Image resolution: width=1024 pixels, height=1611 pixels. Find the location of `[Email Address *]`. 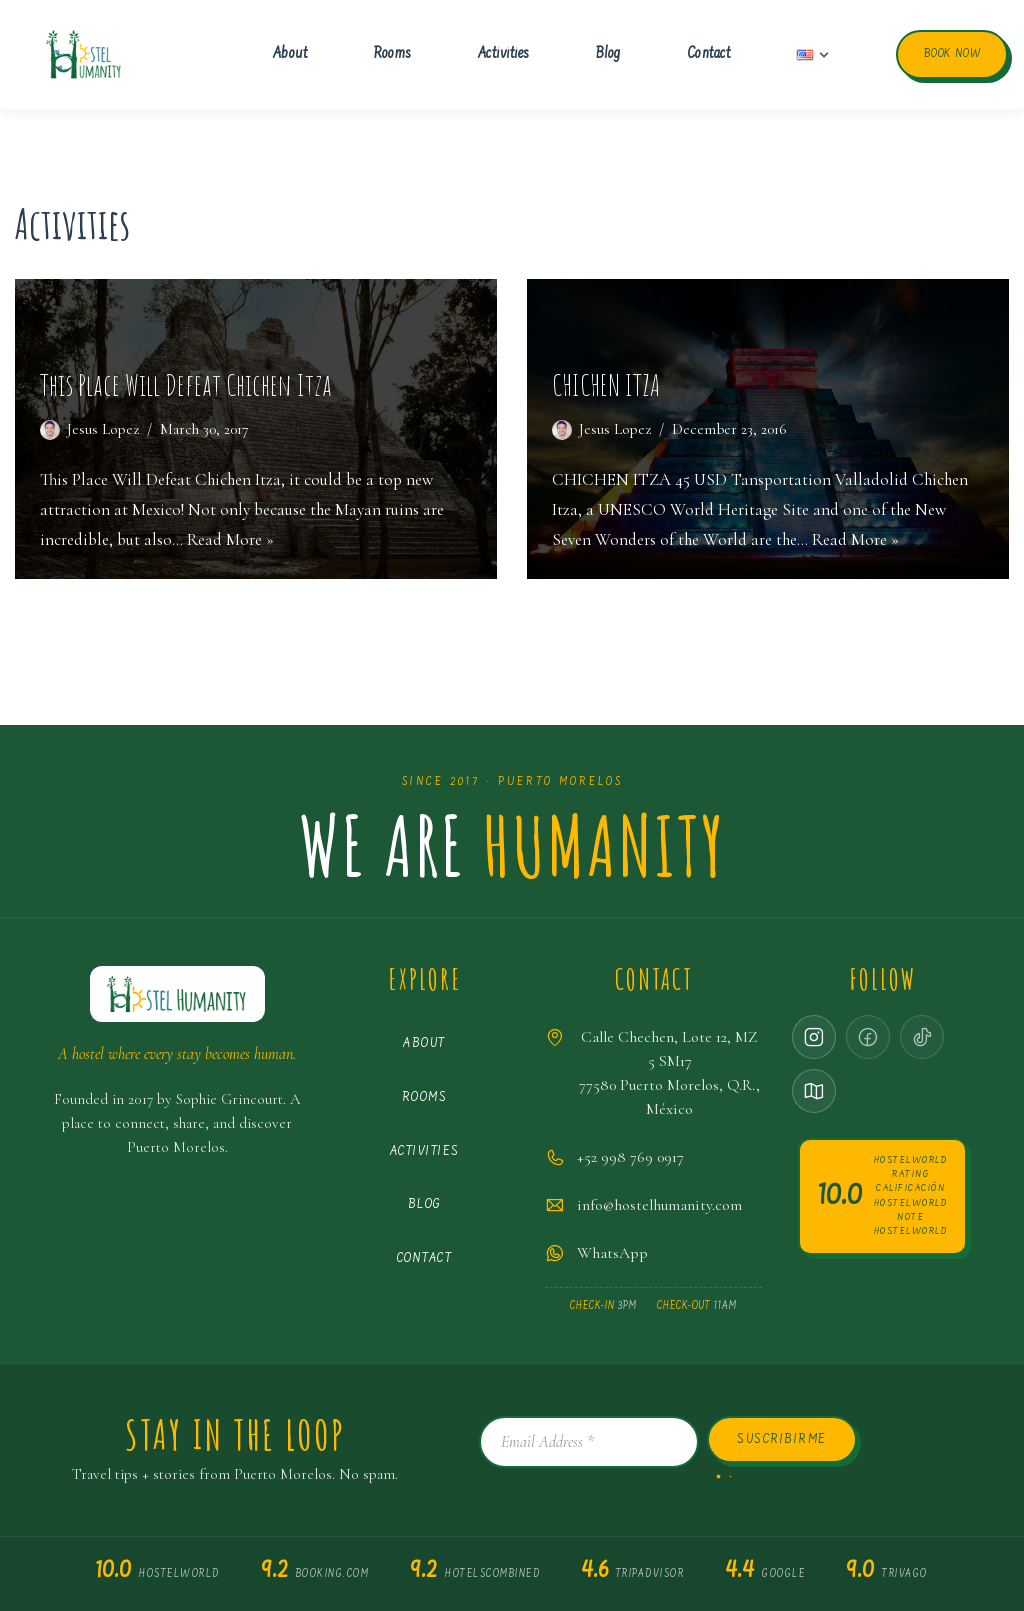

[Email Address *] is located at coordinates (589, 1442).